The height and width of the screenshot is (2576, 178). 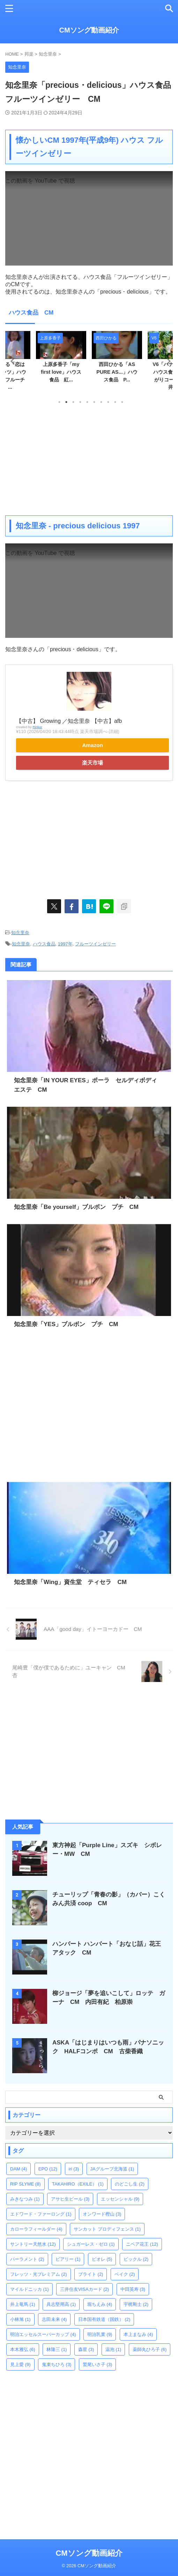 What do you see at coordinates (68, 2259) in the screenshot?
I see `ビアリー [ビアリー (1個の項目)]` at bounding box center [68, 2259].